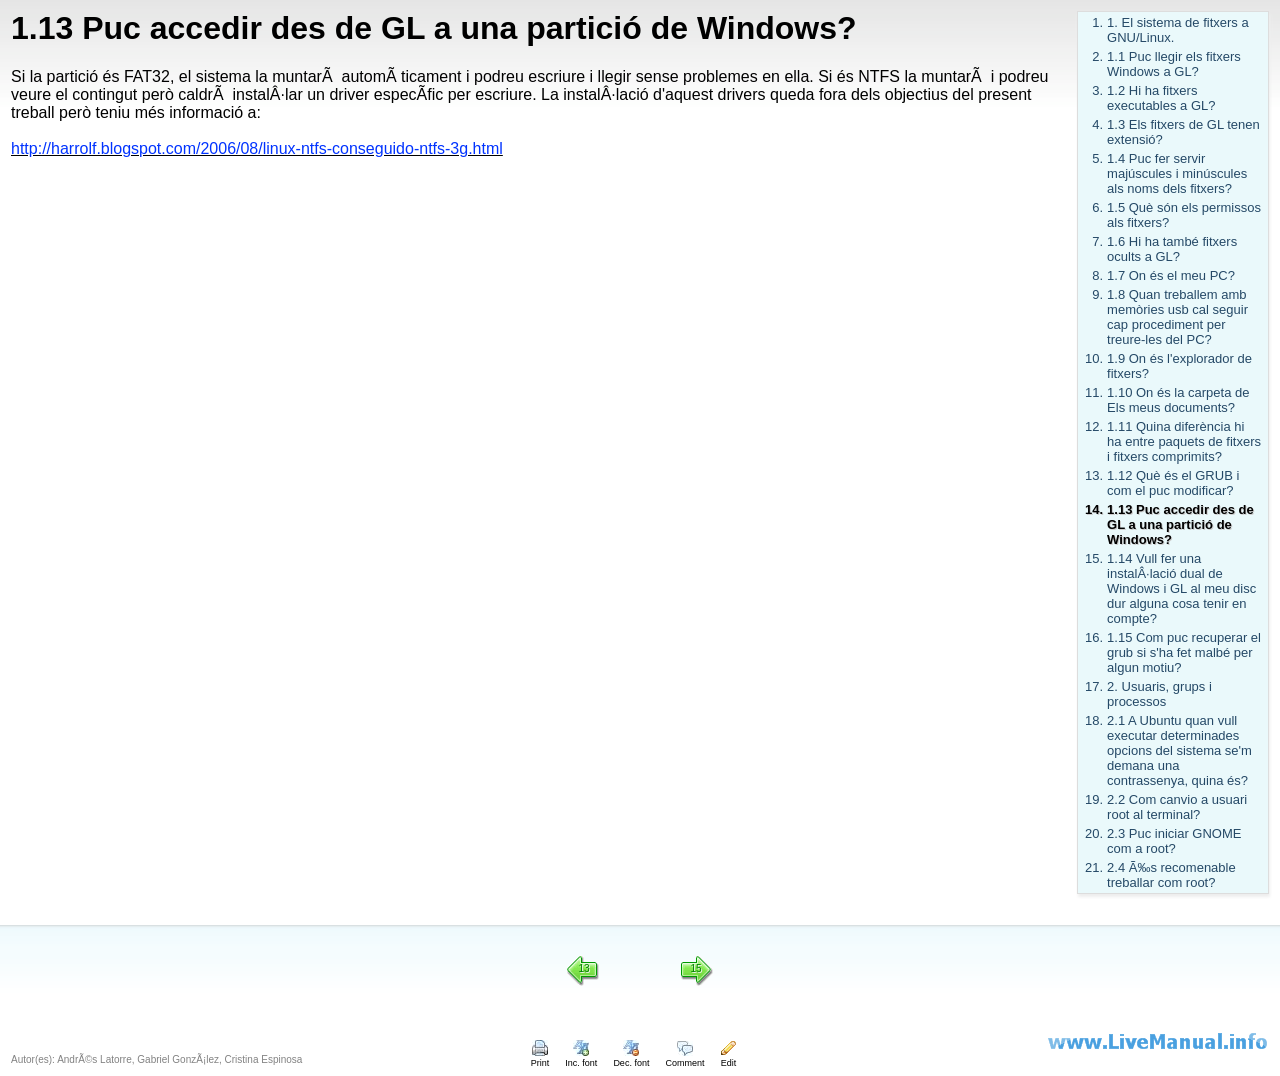 This screenshot has width=1280, height=1076. Describe the element at coordinates (1171, 875) in the screenshot. I see `2.4 Ã‰s recomenable treballar com root?` at that location.